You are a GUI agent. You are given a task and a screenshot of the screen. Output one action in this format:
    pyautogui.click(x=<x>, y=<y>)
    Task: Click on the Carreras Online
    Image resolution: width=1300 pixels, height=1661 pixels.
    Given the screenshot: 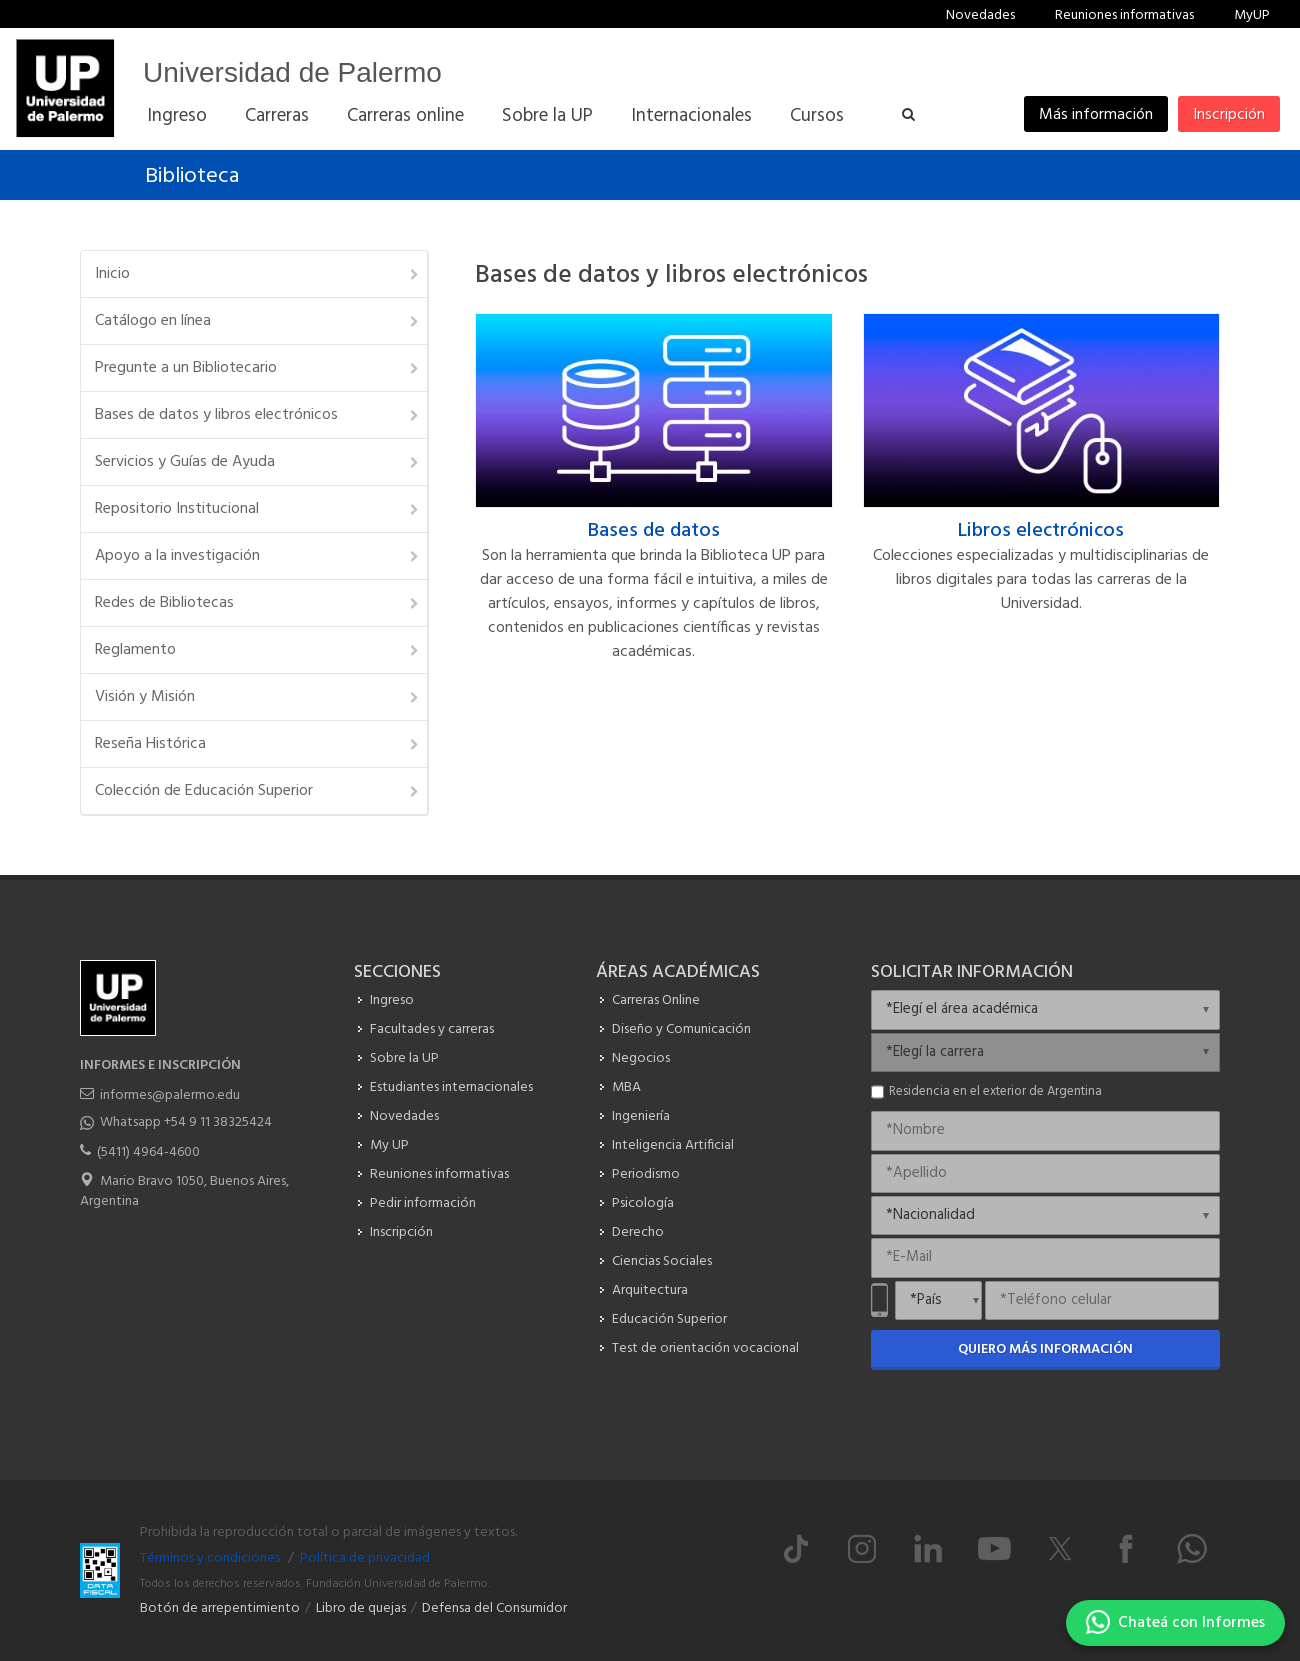 What is the action you would take?
    pyautogui.click(x=656, y=1000)
    